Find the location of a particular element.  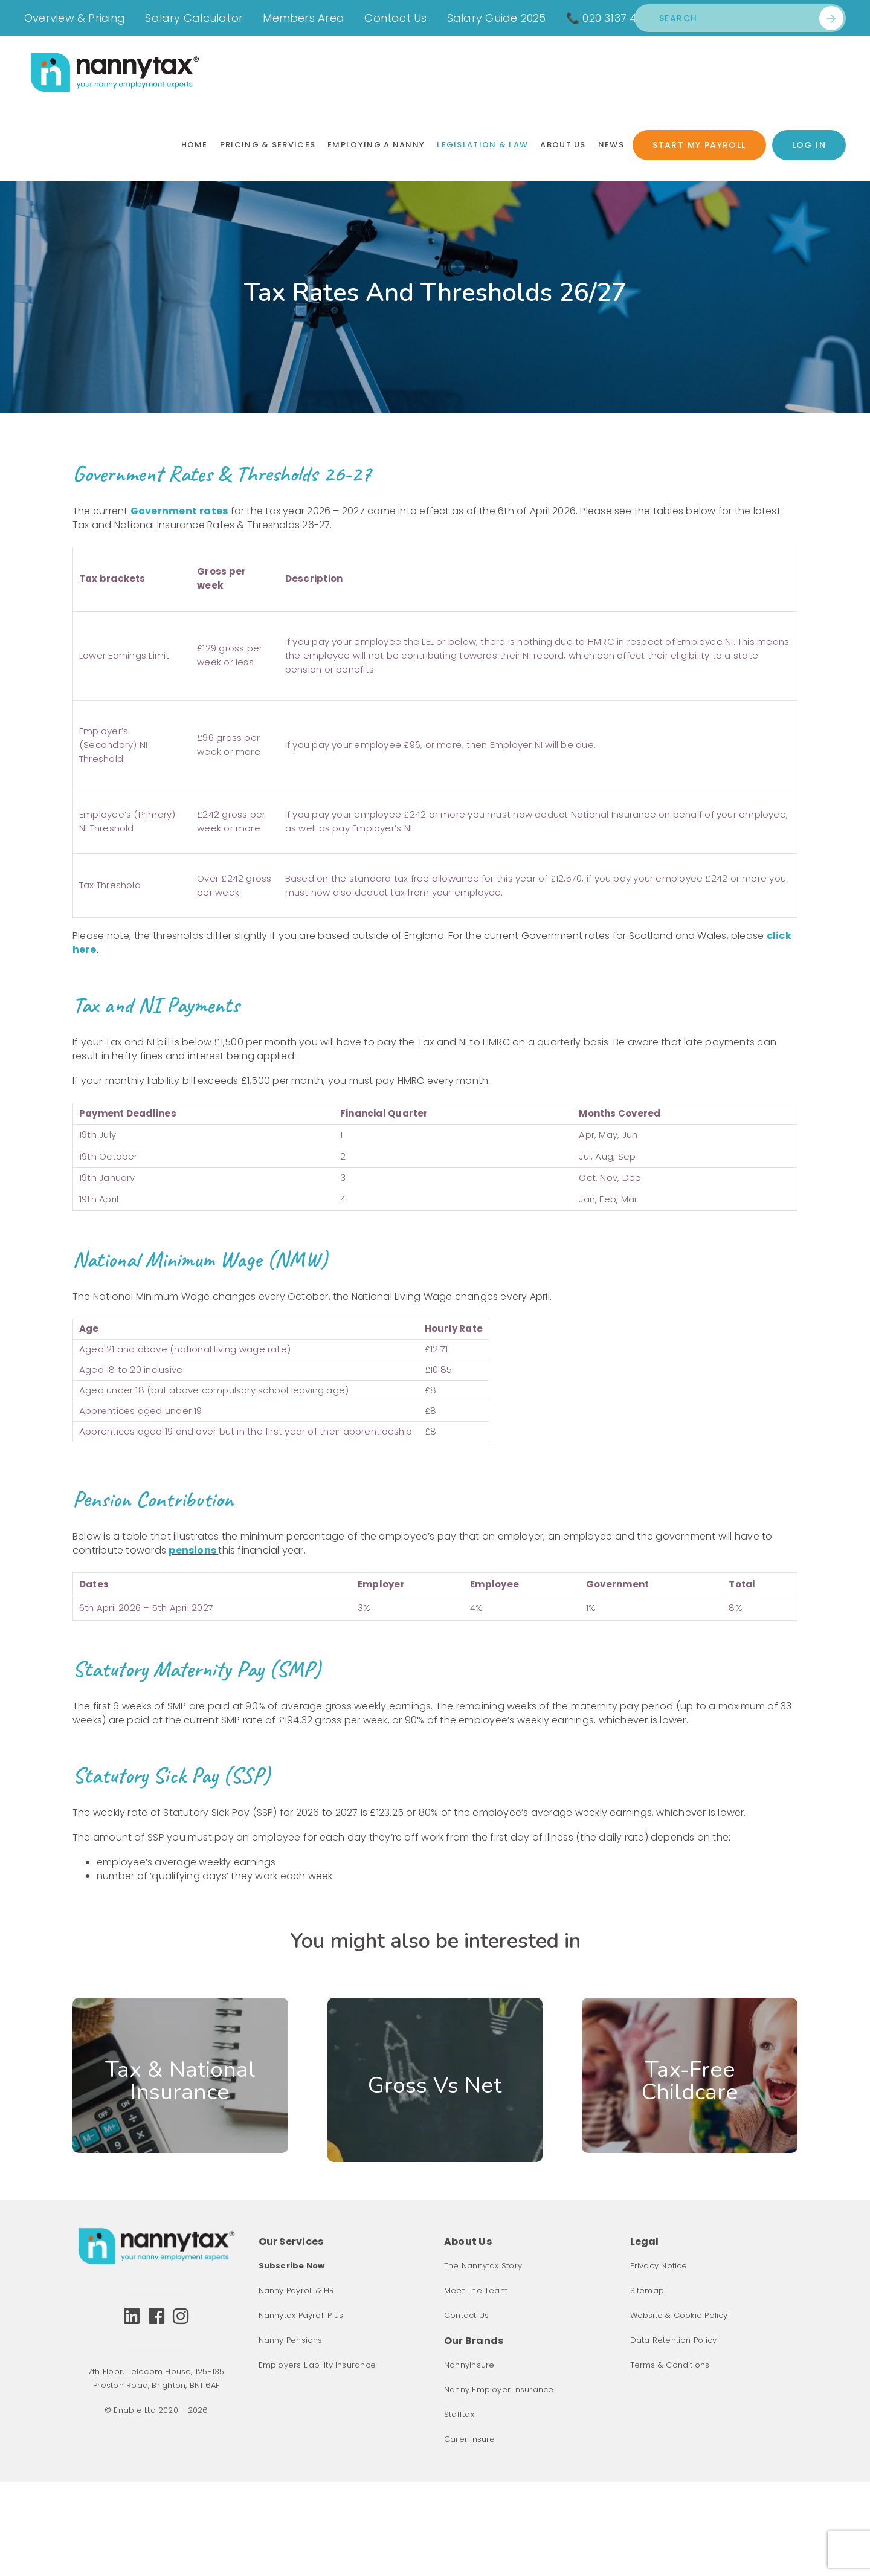

Nanny Employer Insurance is located at coordinates (498, 2389).